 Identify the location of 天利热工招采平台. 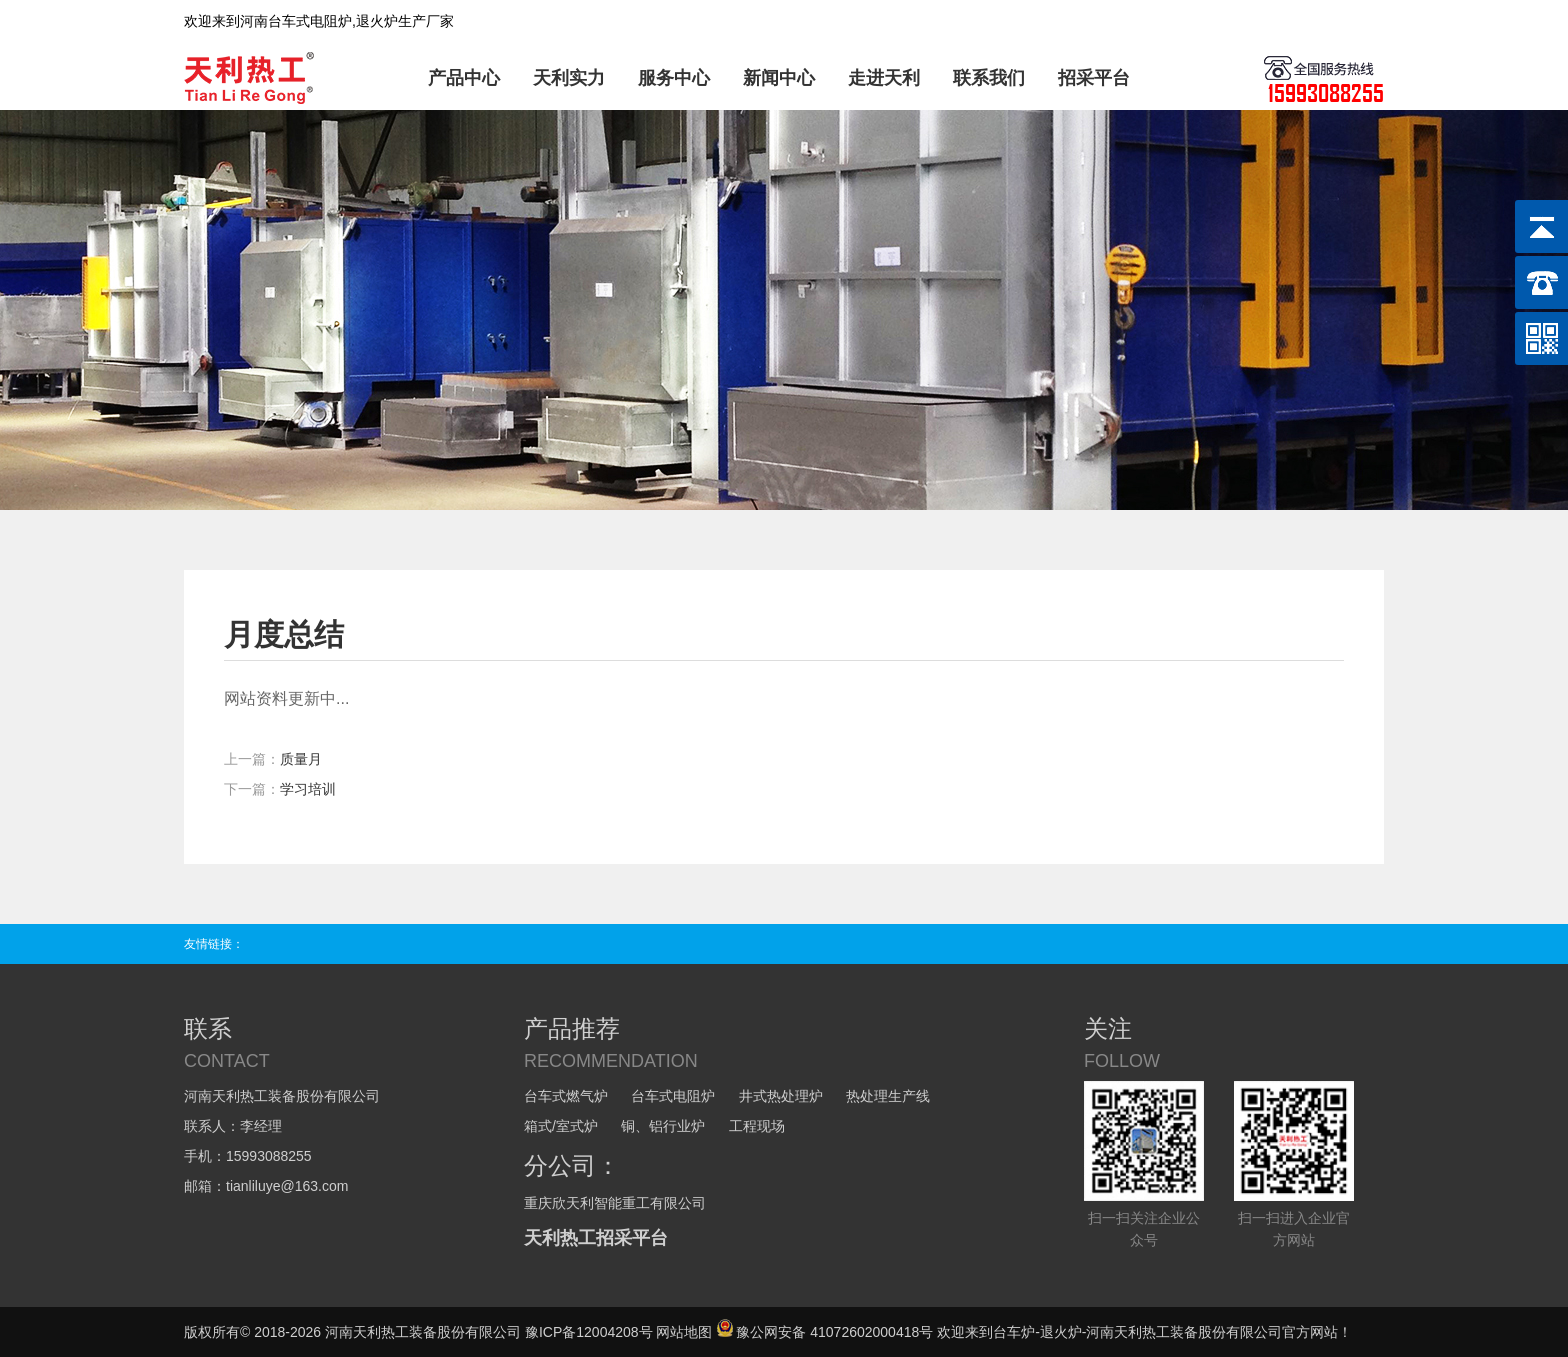
(596, 1238).